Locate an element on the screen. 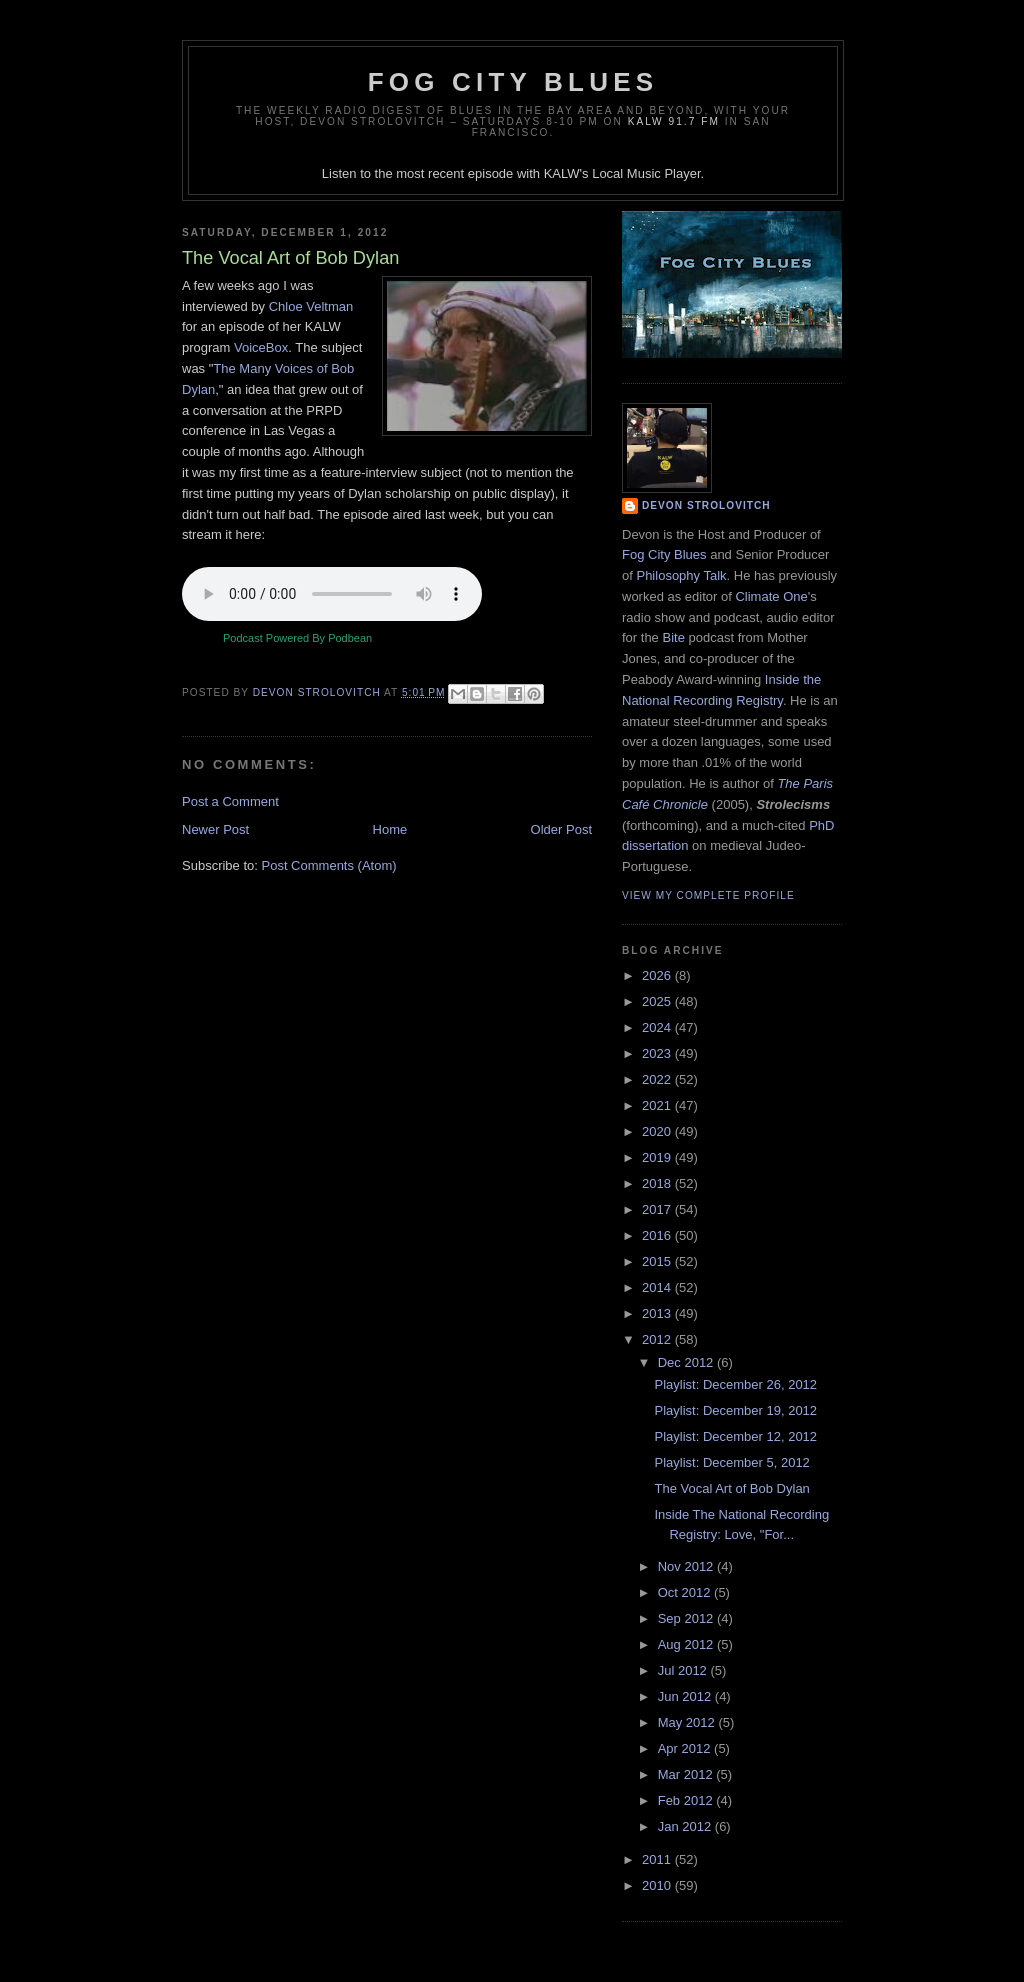 The width and height of the screenshot is (1024, 1982). Jul 2012 is located at coordinates (684, 1670).